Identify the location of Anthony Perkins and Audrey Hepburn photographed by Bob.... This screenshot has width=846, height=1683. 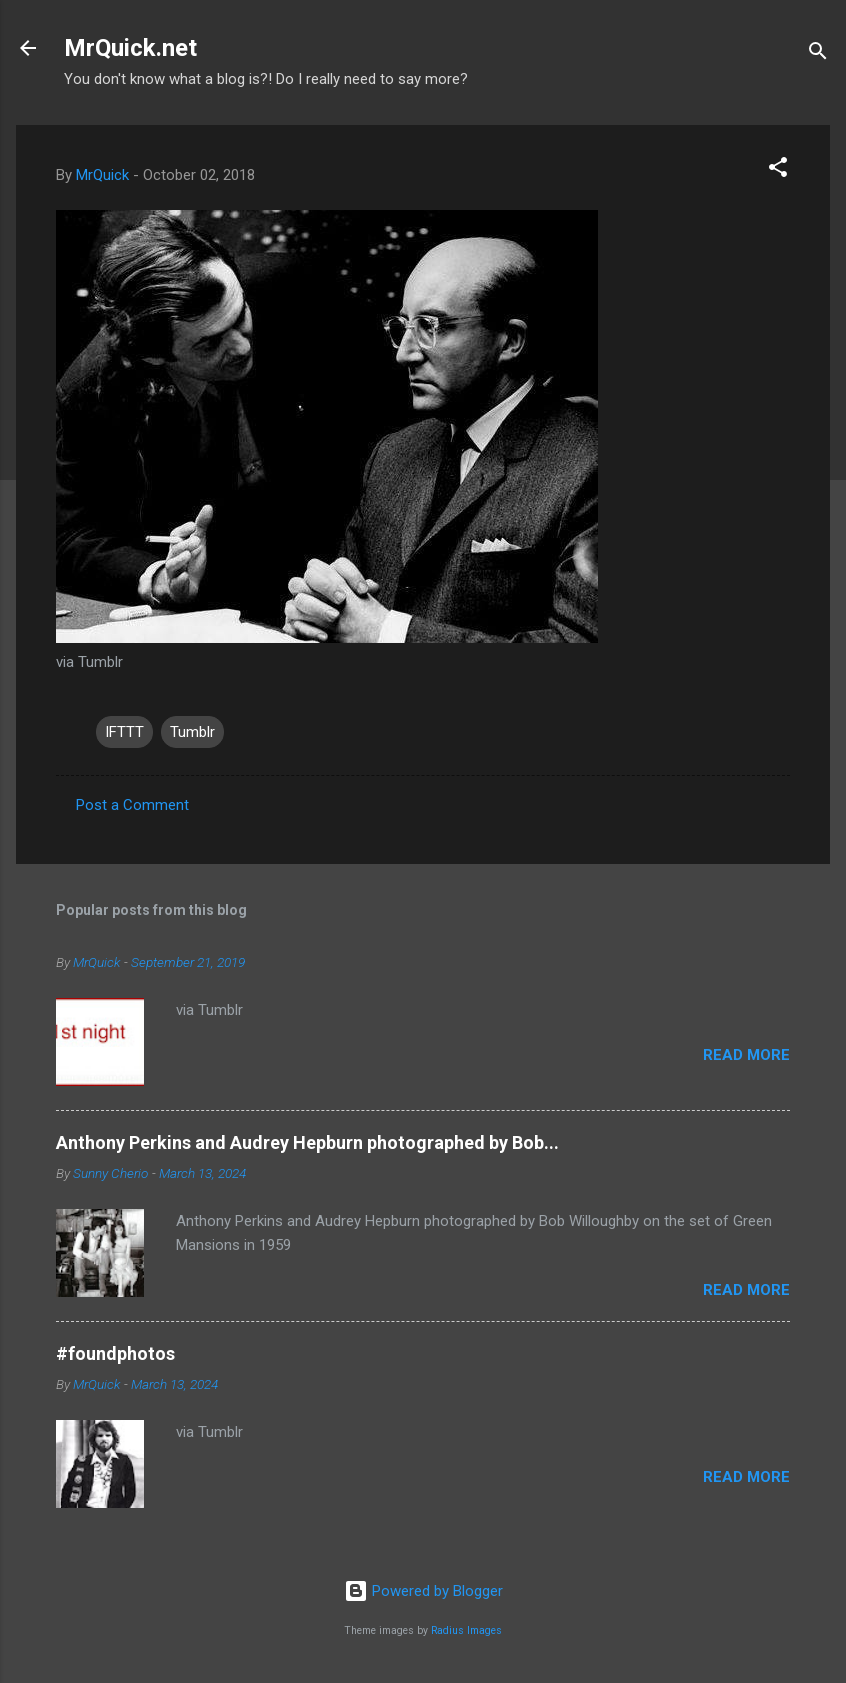
(307, 1142).